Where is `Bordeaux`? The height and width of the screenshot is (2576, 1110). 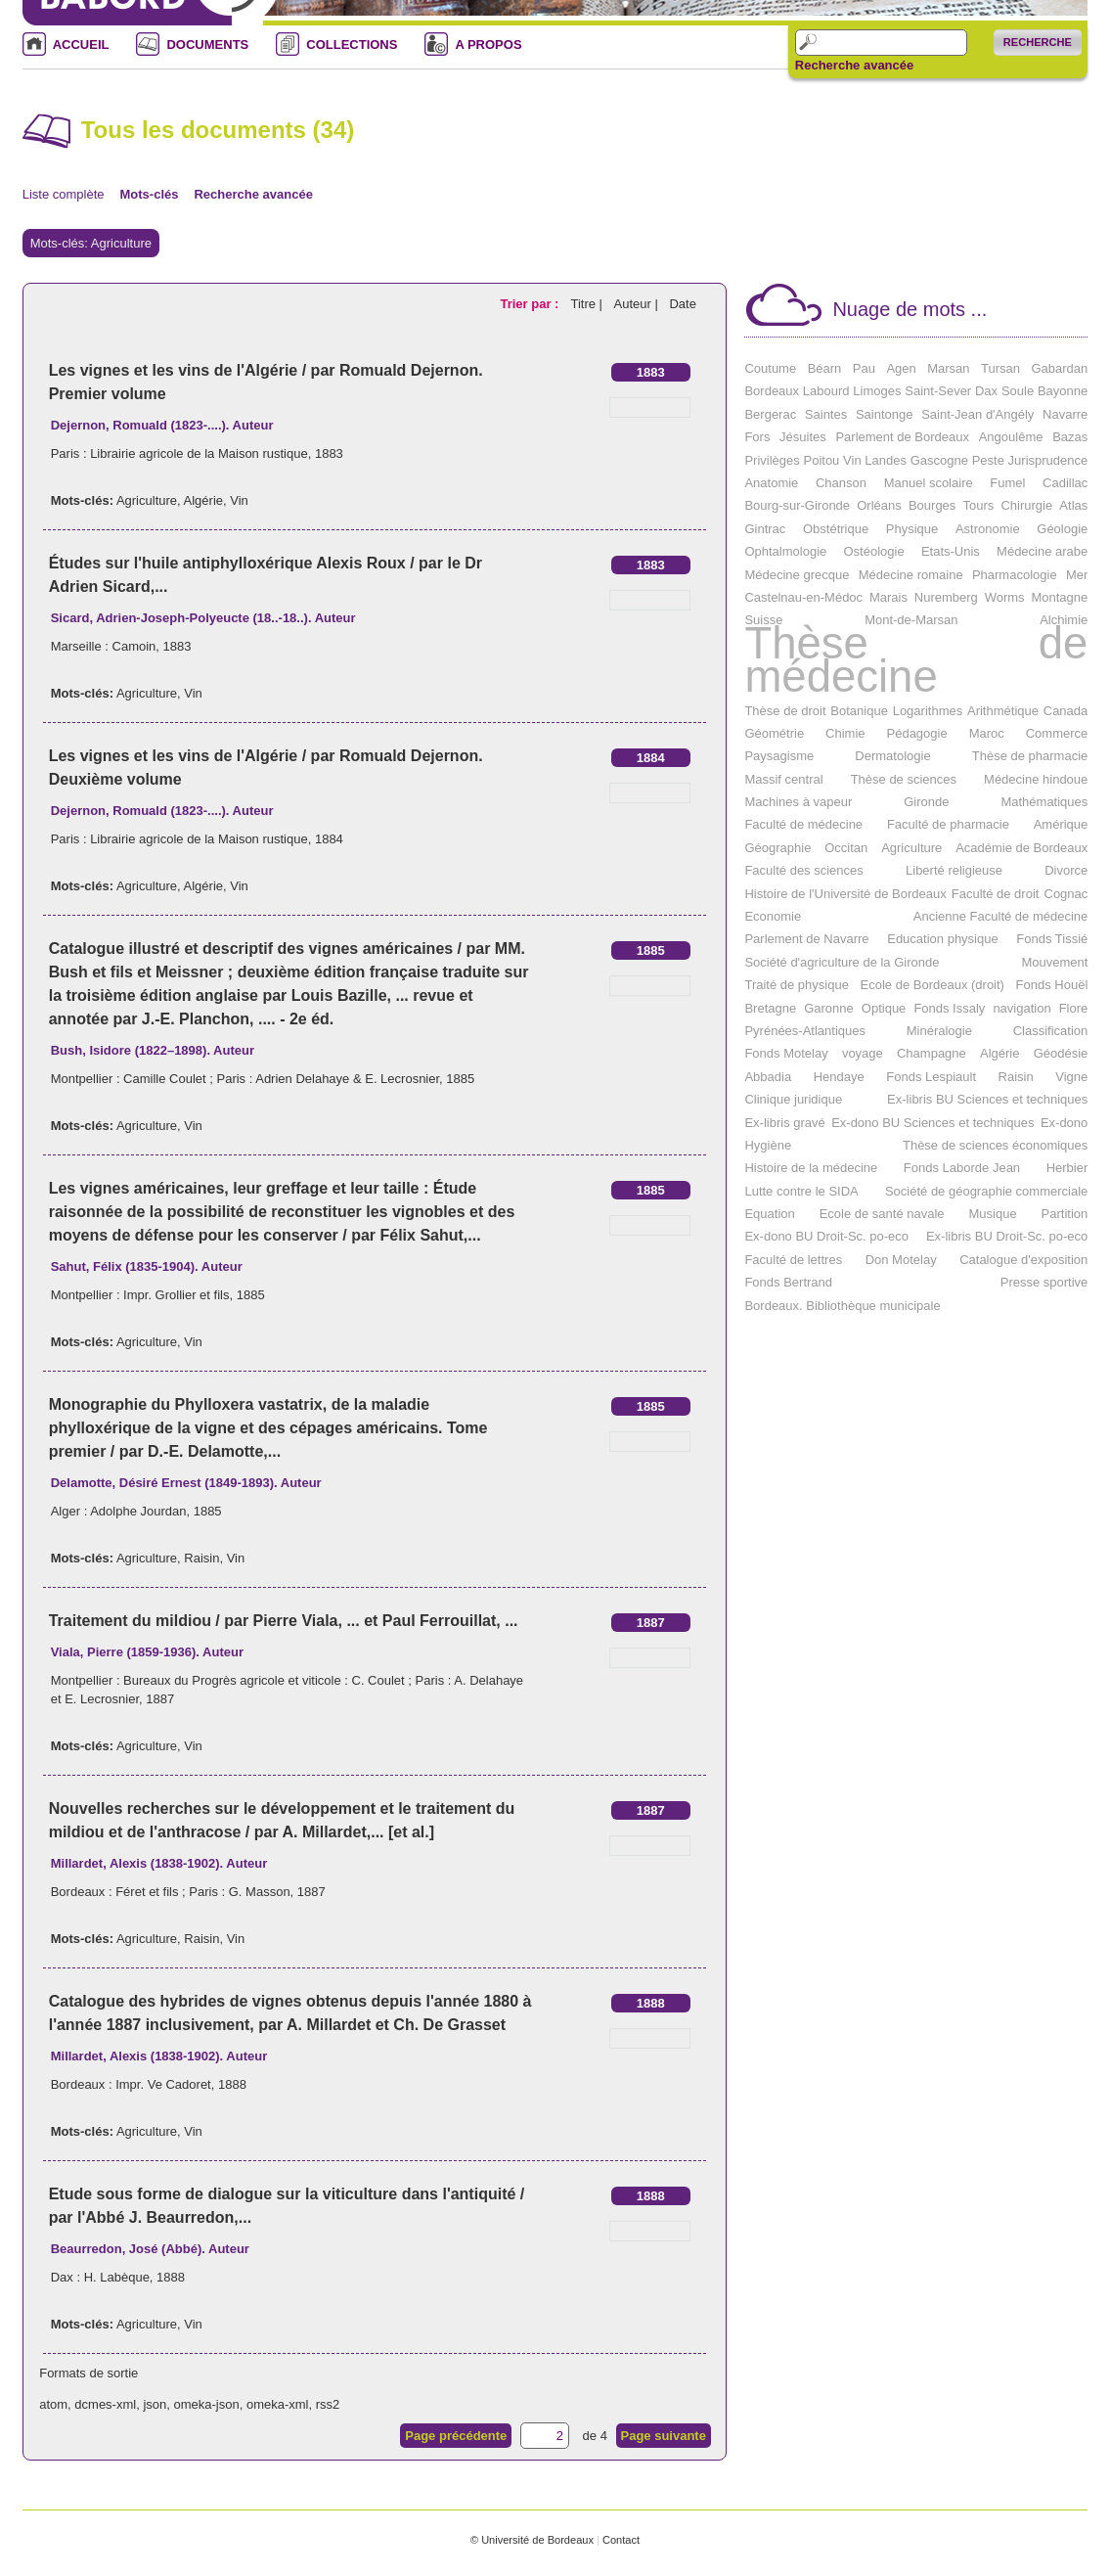
Bordeaux is located at coordinates (771, 391).